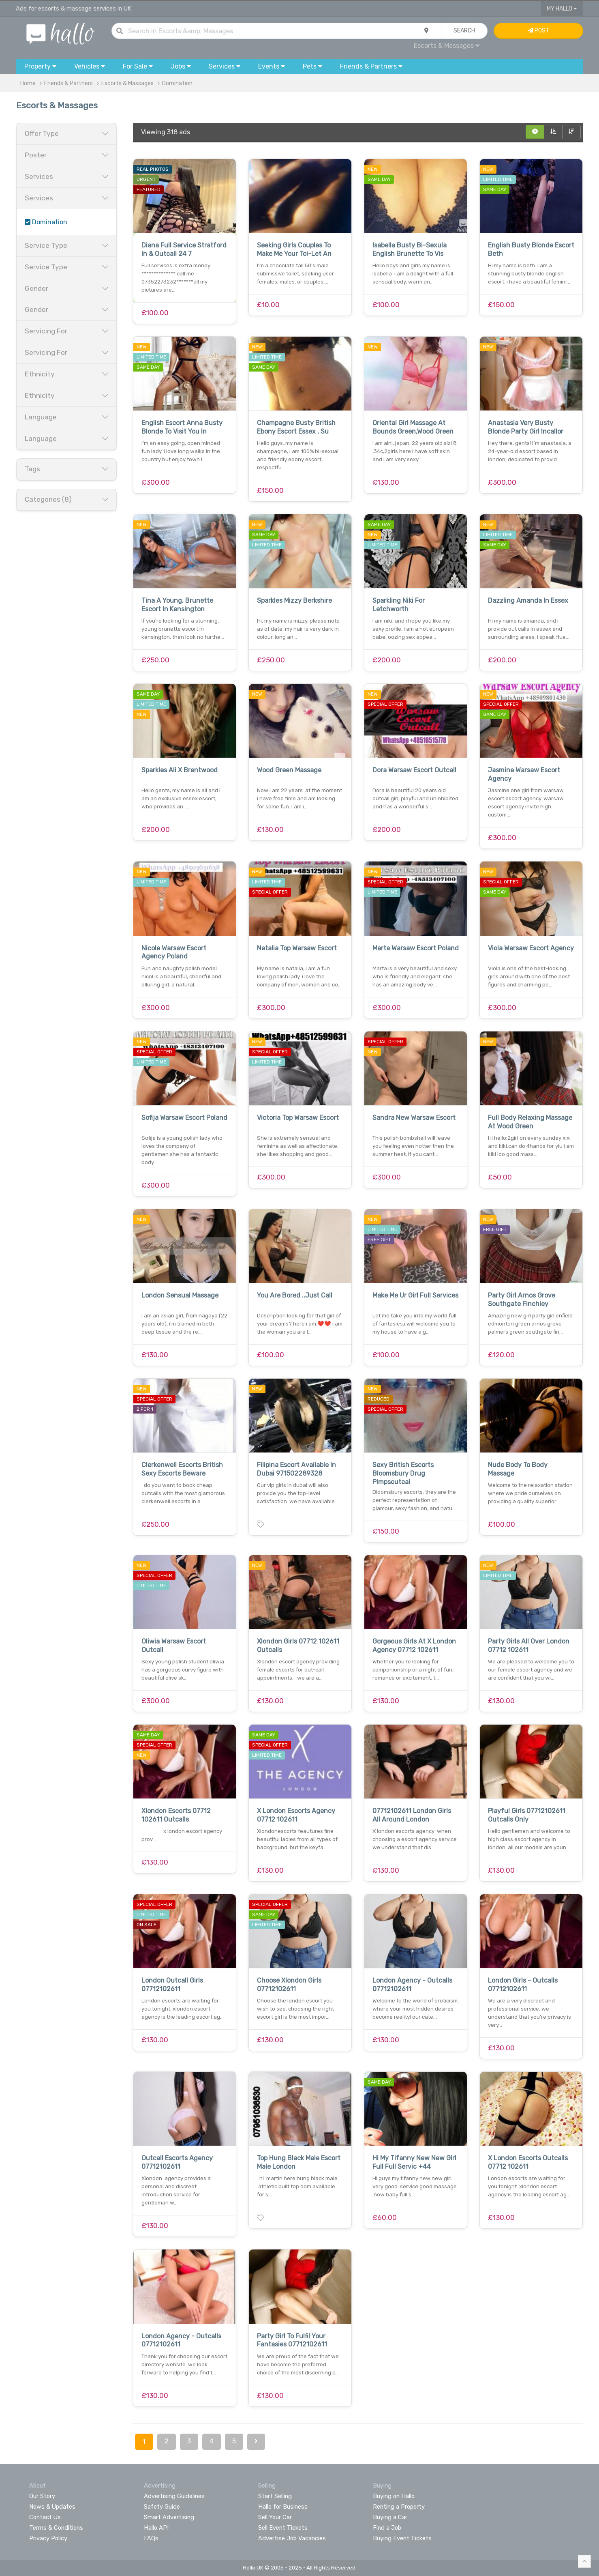 This screenshot has height=2576, width=599. What do you see at coordinates (42, 2496) in the screenshot?
I see `Our Story` at bounding box center [42, 2496].